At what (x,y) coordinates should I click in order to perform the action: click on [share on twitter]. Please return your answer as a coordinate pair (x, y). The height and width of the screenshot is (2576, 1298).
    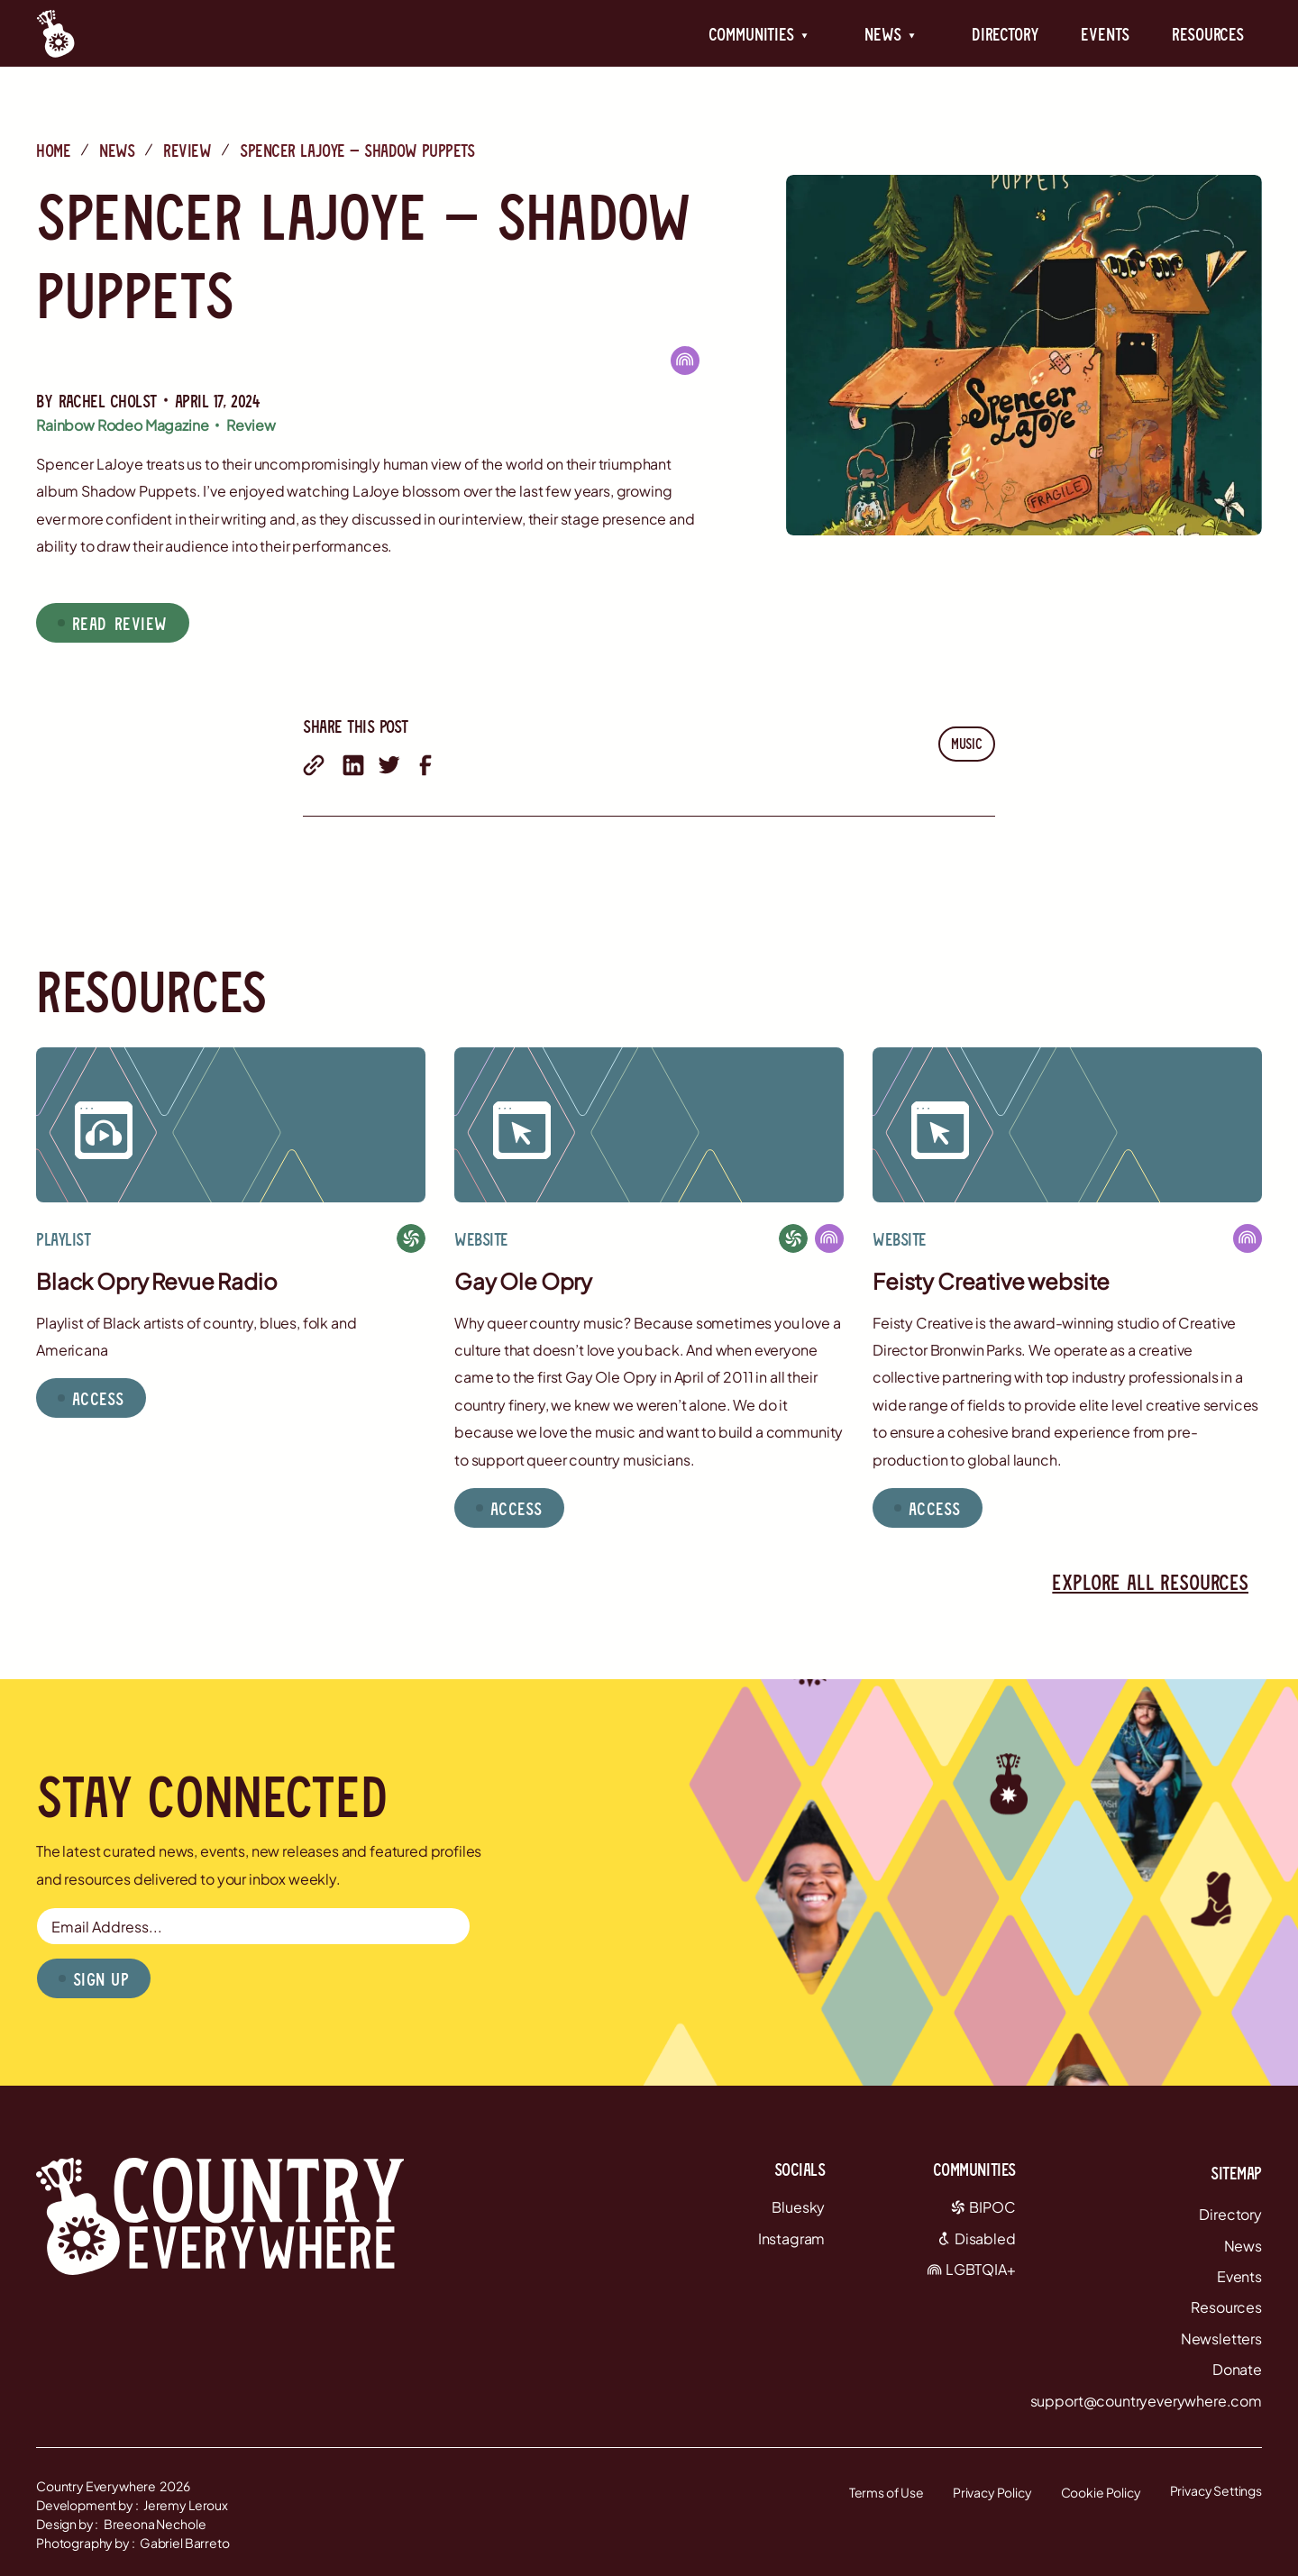
    Looking at the image, I should click on (389, 765).